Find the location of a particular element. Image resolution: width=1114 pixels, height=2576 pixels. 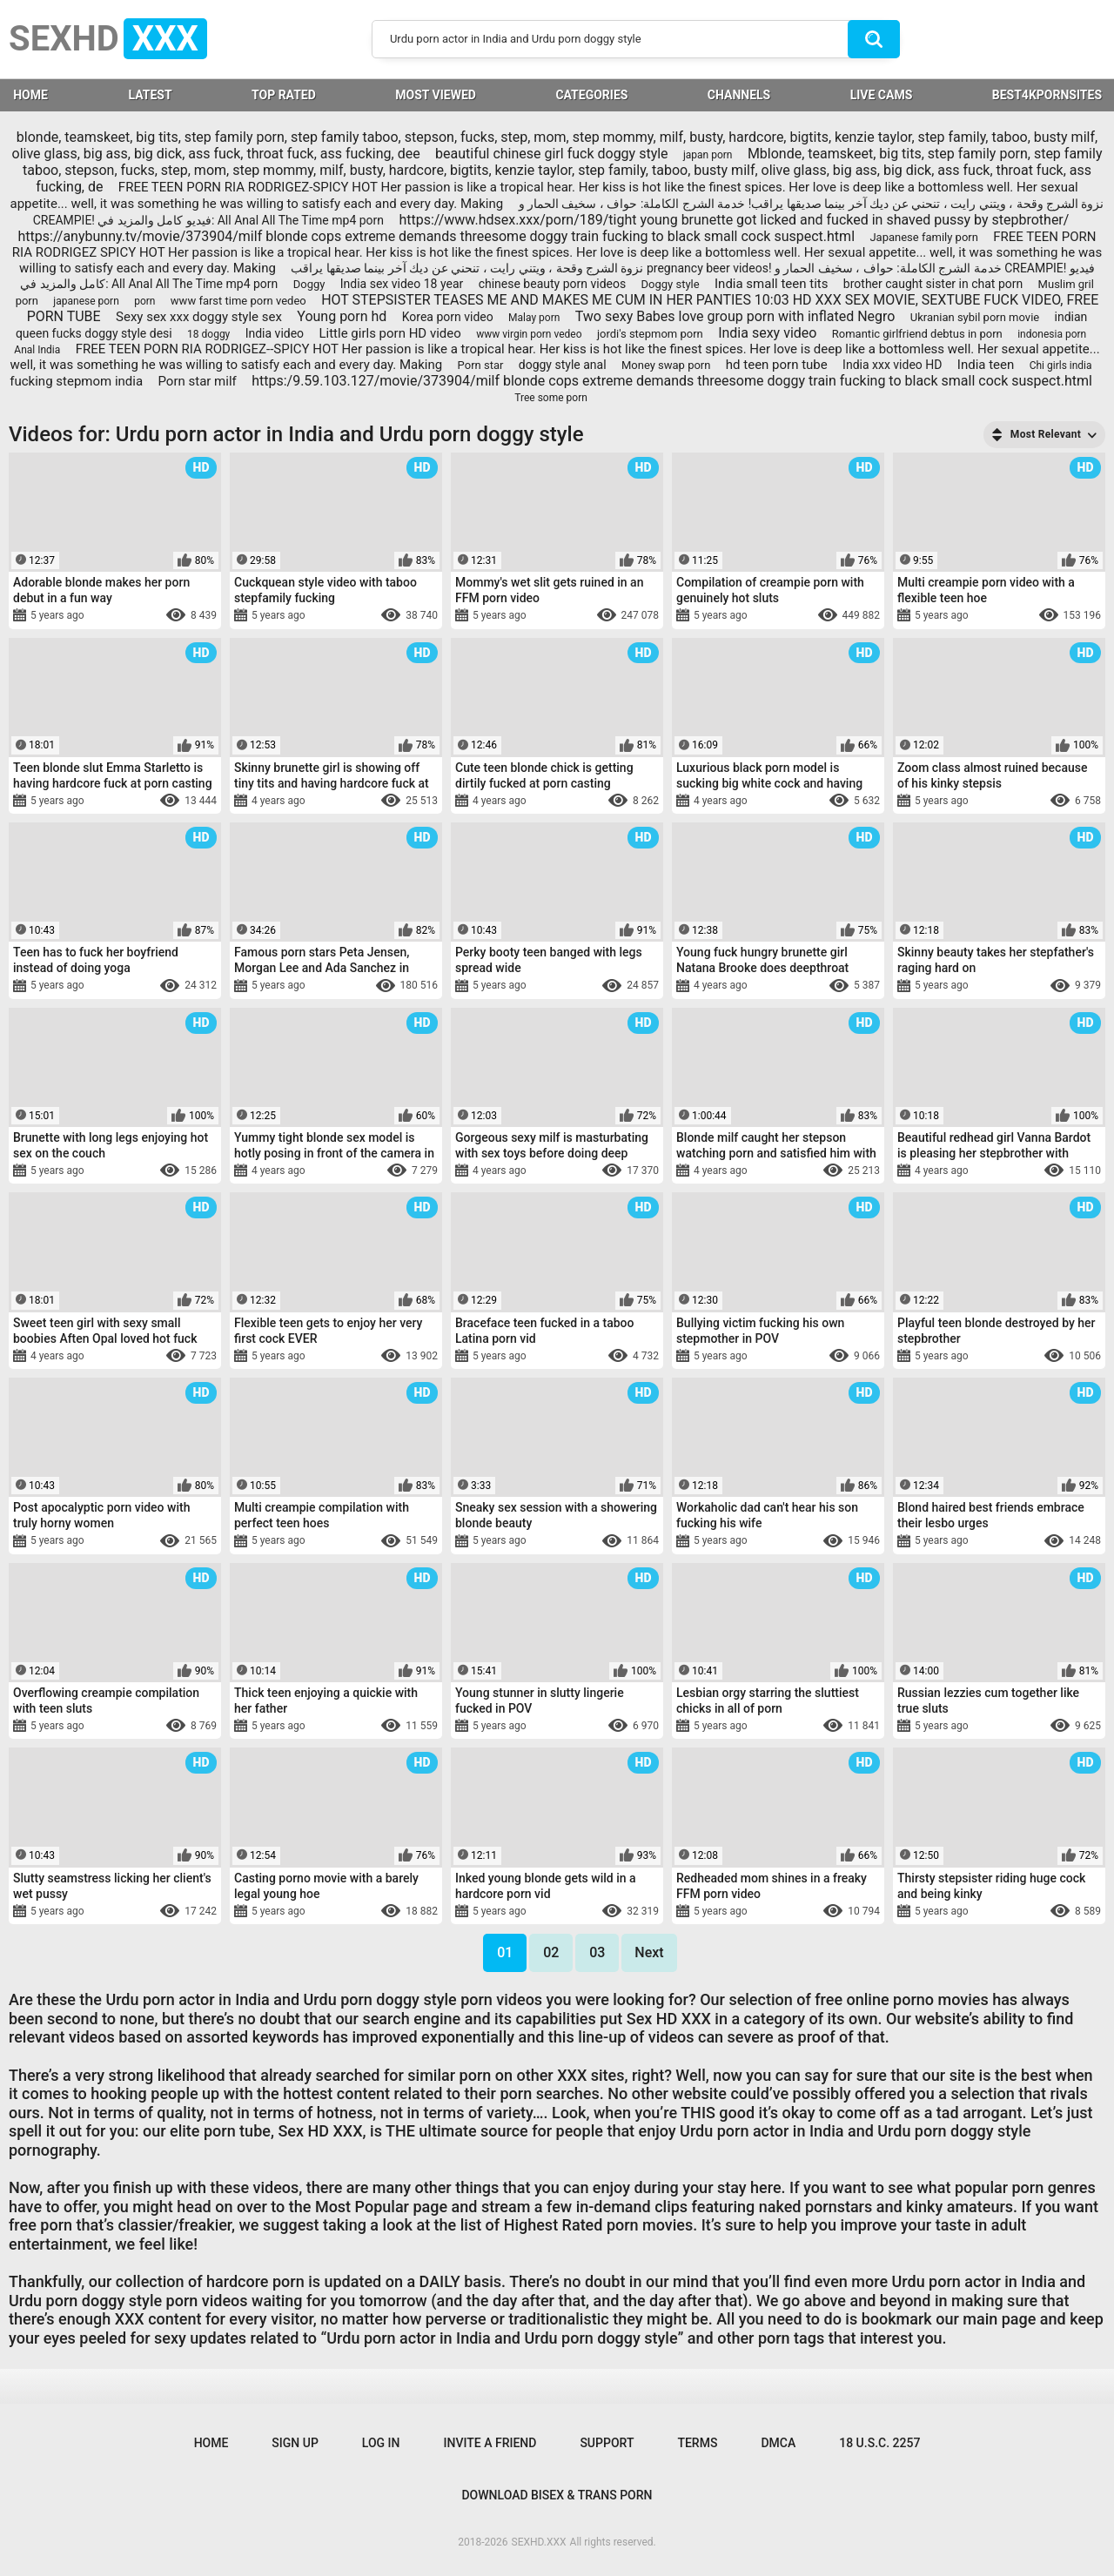

Support is located at coordinates (607, 2443).